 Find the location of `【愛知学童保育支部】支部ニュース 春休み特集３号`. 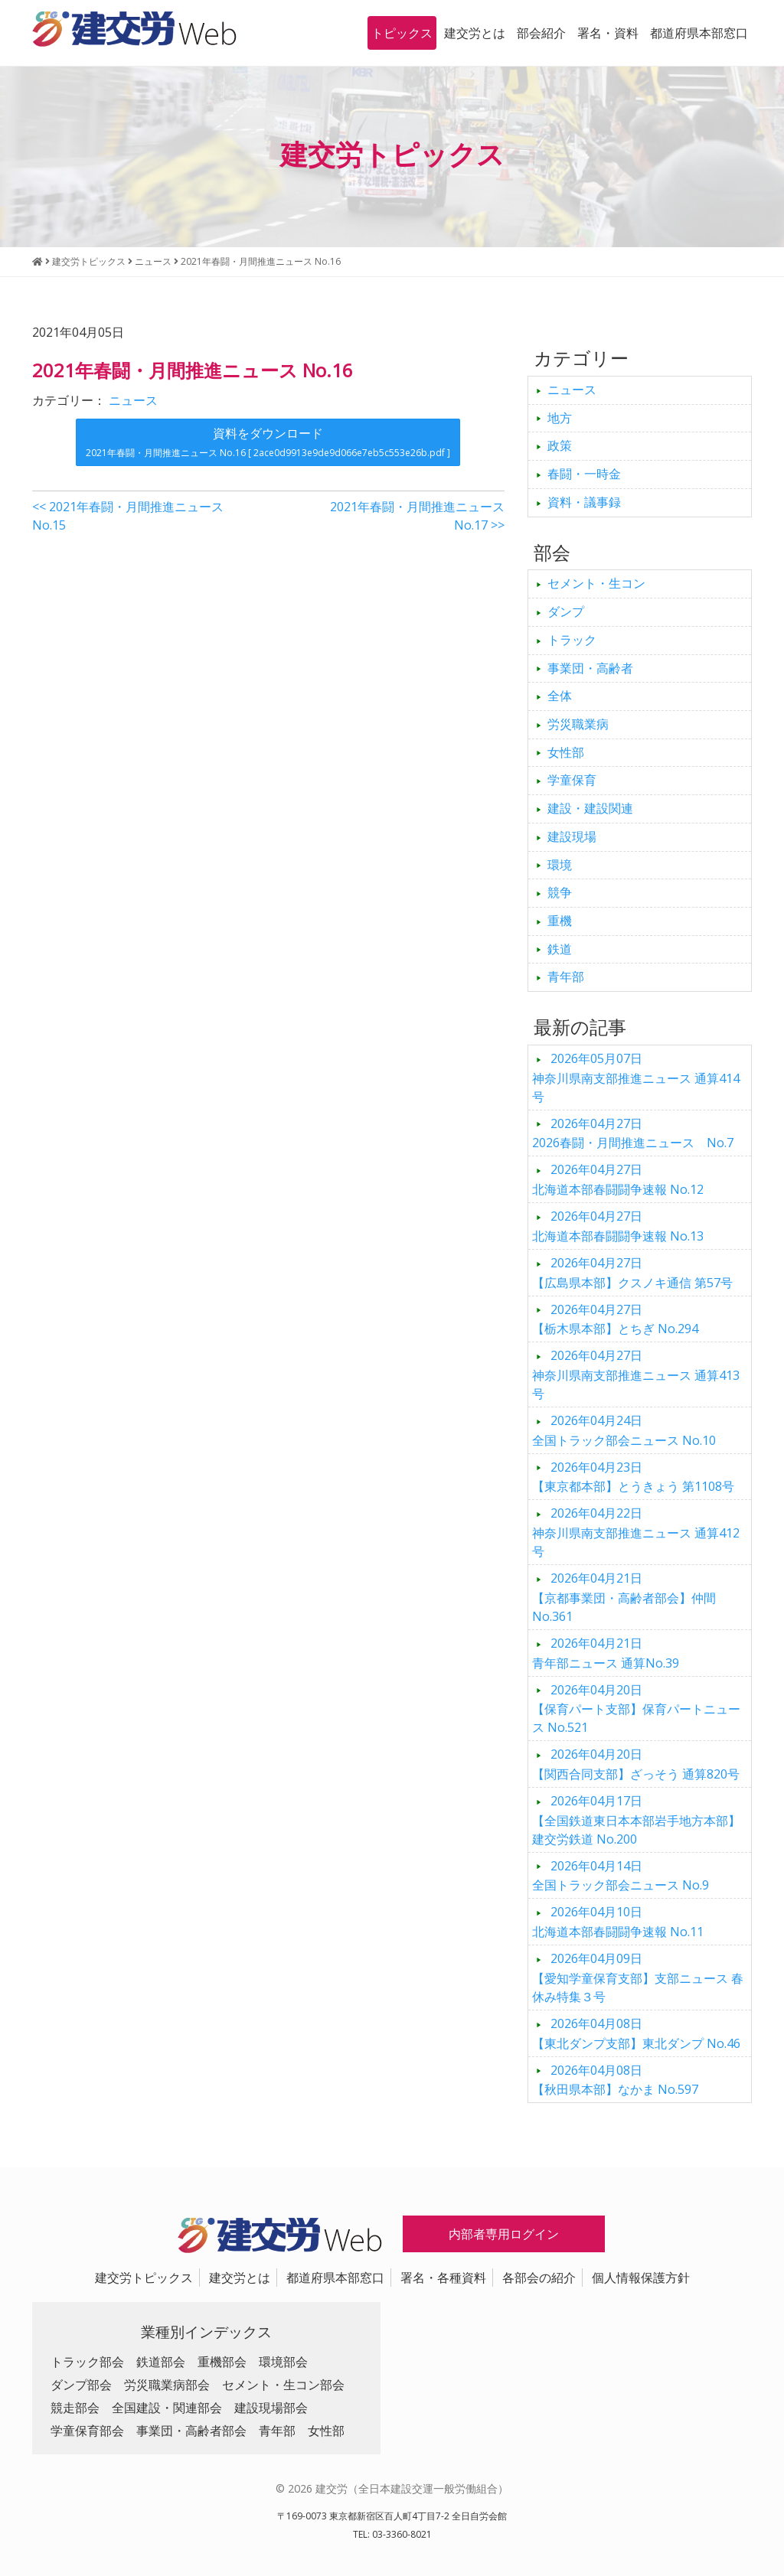

【愛知学童保育支部】支部ニュース 春休み特集３号 is located at coordinates (637, 1977).